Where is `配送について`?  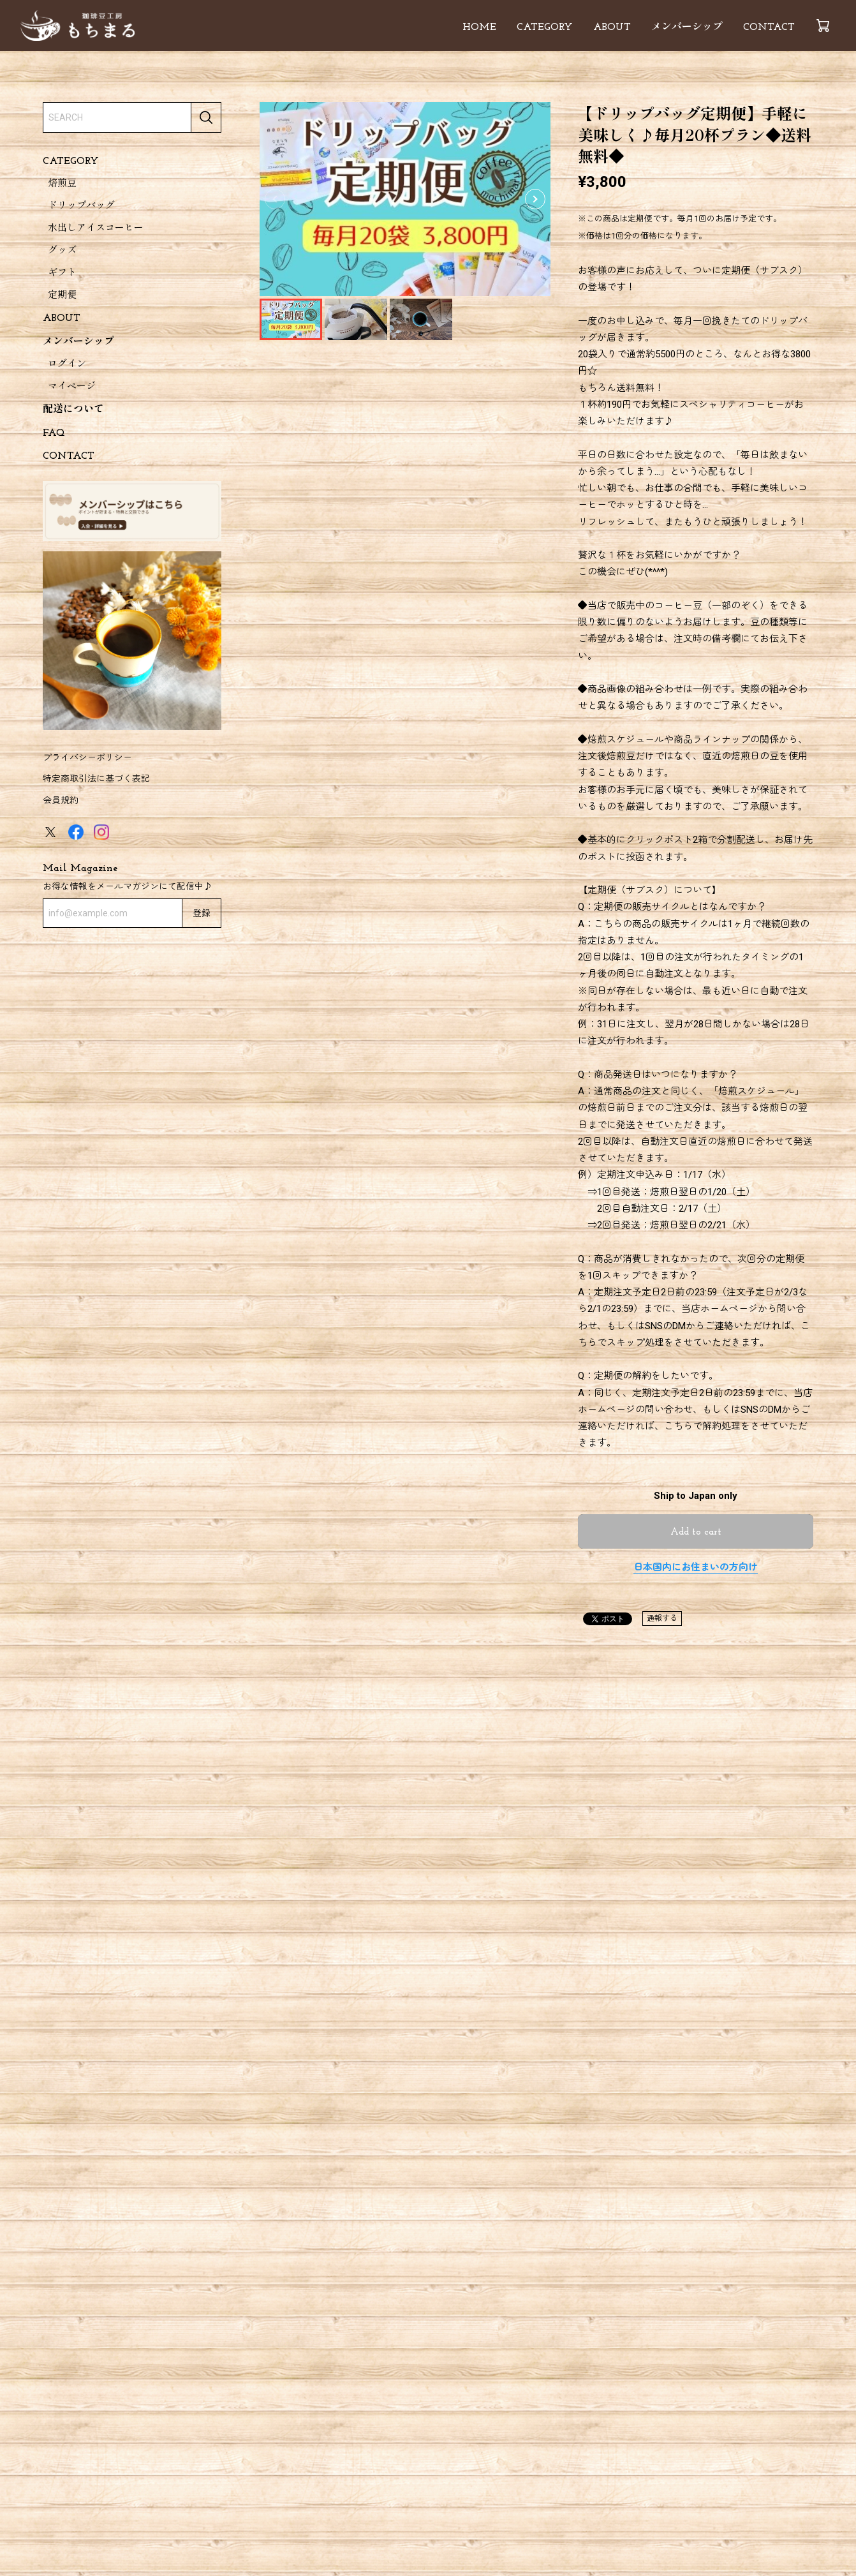
配送について is located at coordinates (73, 410).